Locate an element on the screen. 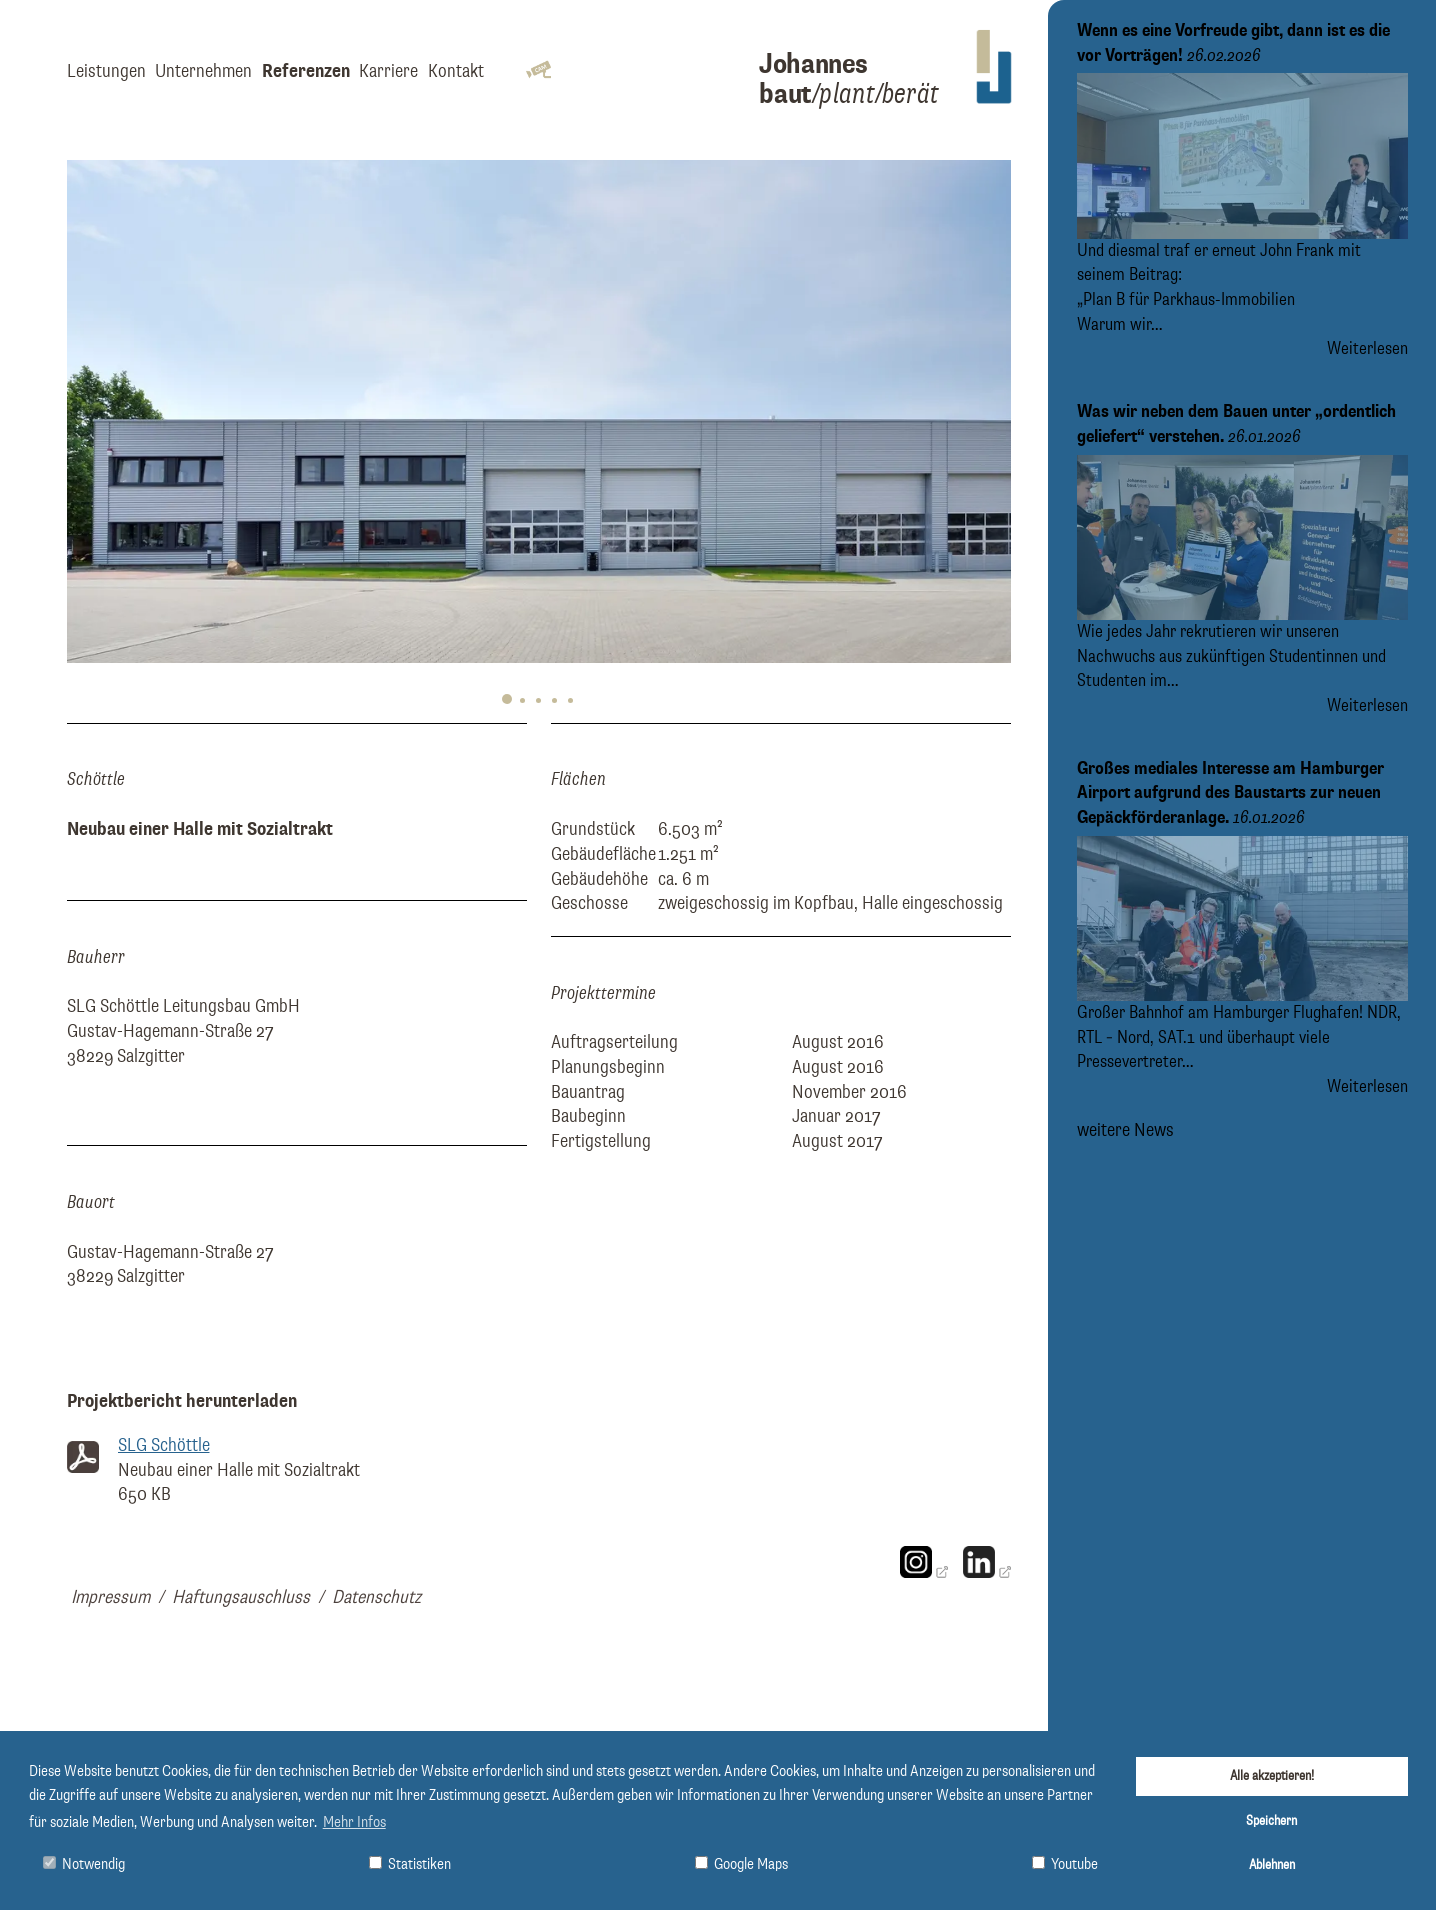 This screenshot has width=1436, height=1910. Notwendig is located at coordinates (84, 1864).